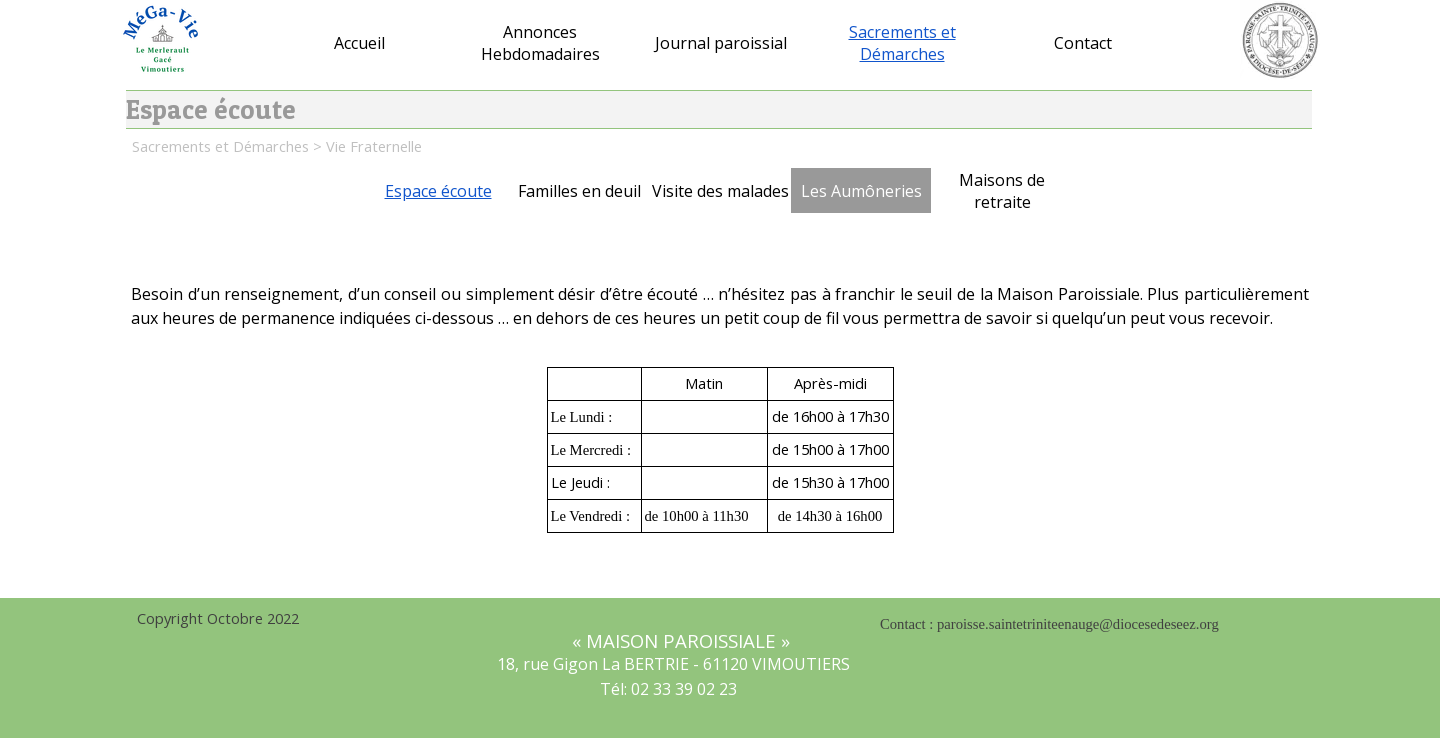 The height and width of the screenshot is (738, 1440). I want to click on Maisons de retraite, so click(1002, 191).